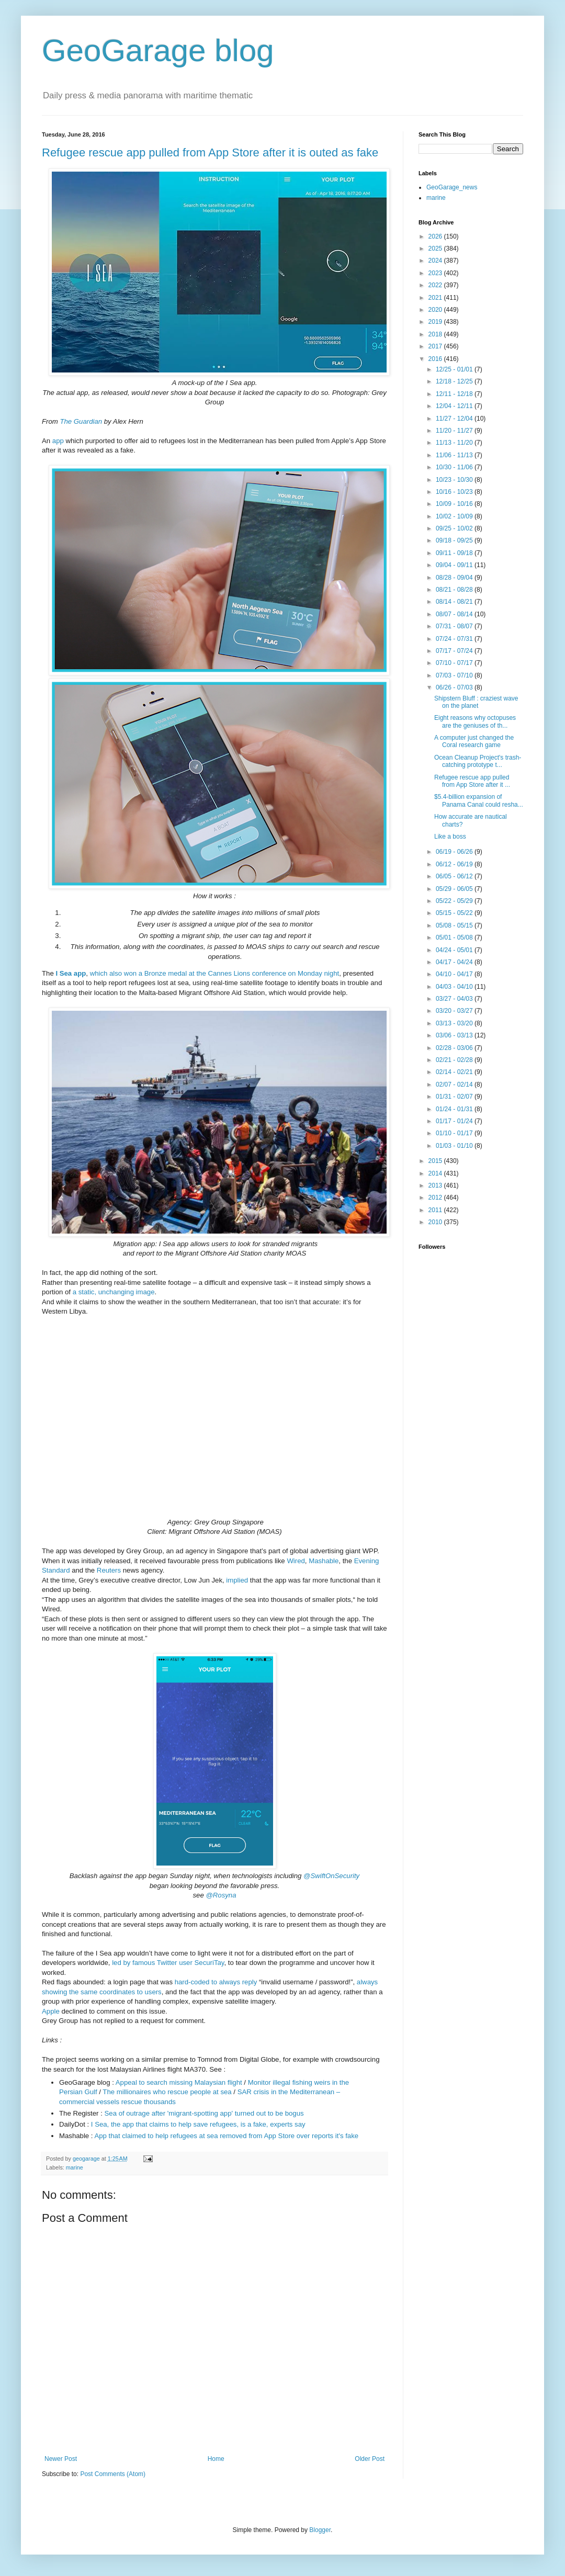 This screenshot has width=565, height=2576. I want to click on Newer Post, so click(60, 2458).